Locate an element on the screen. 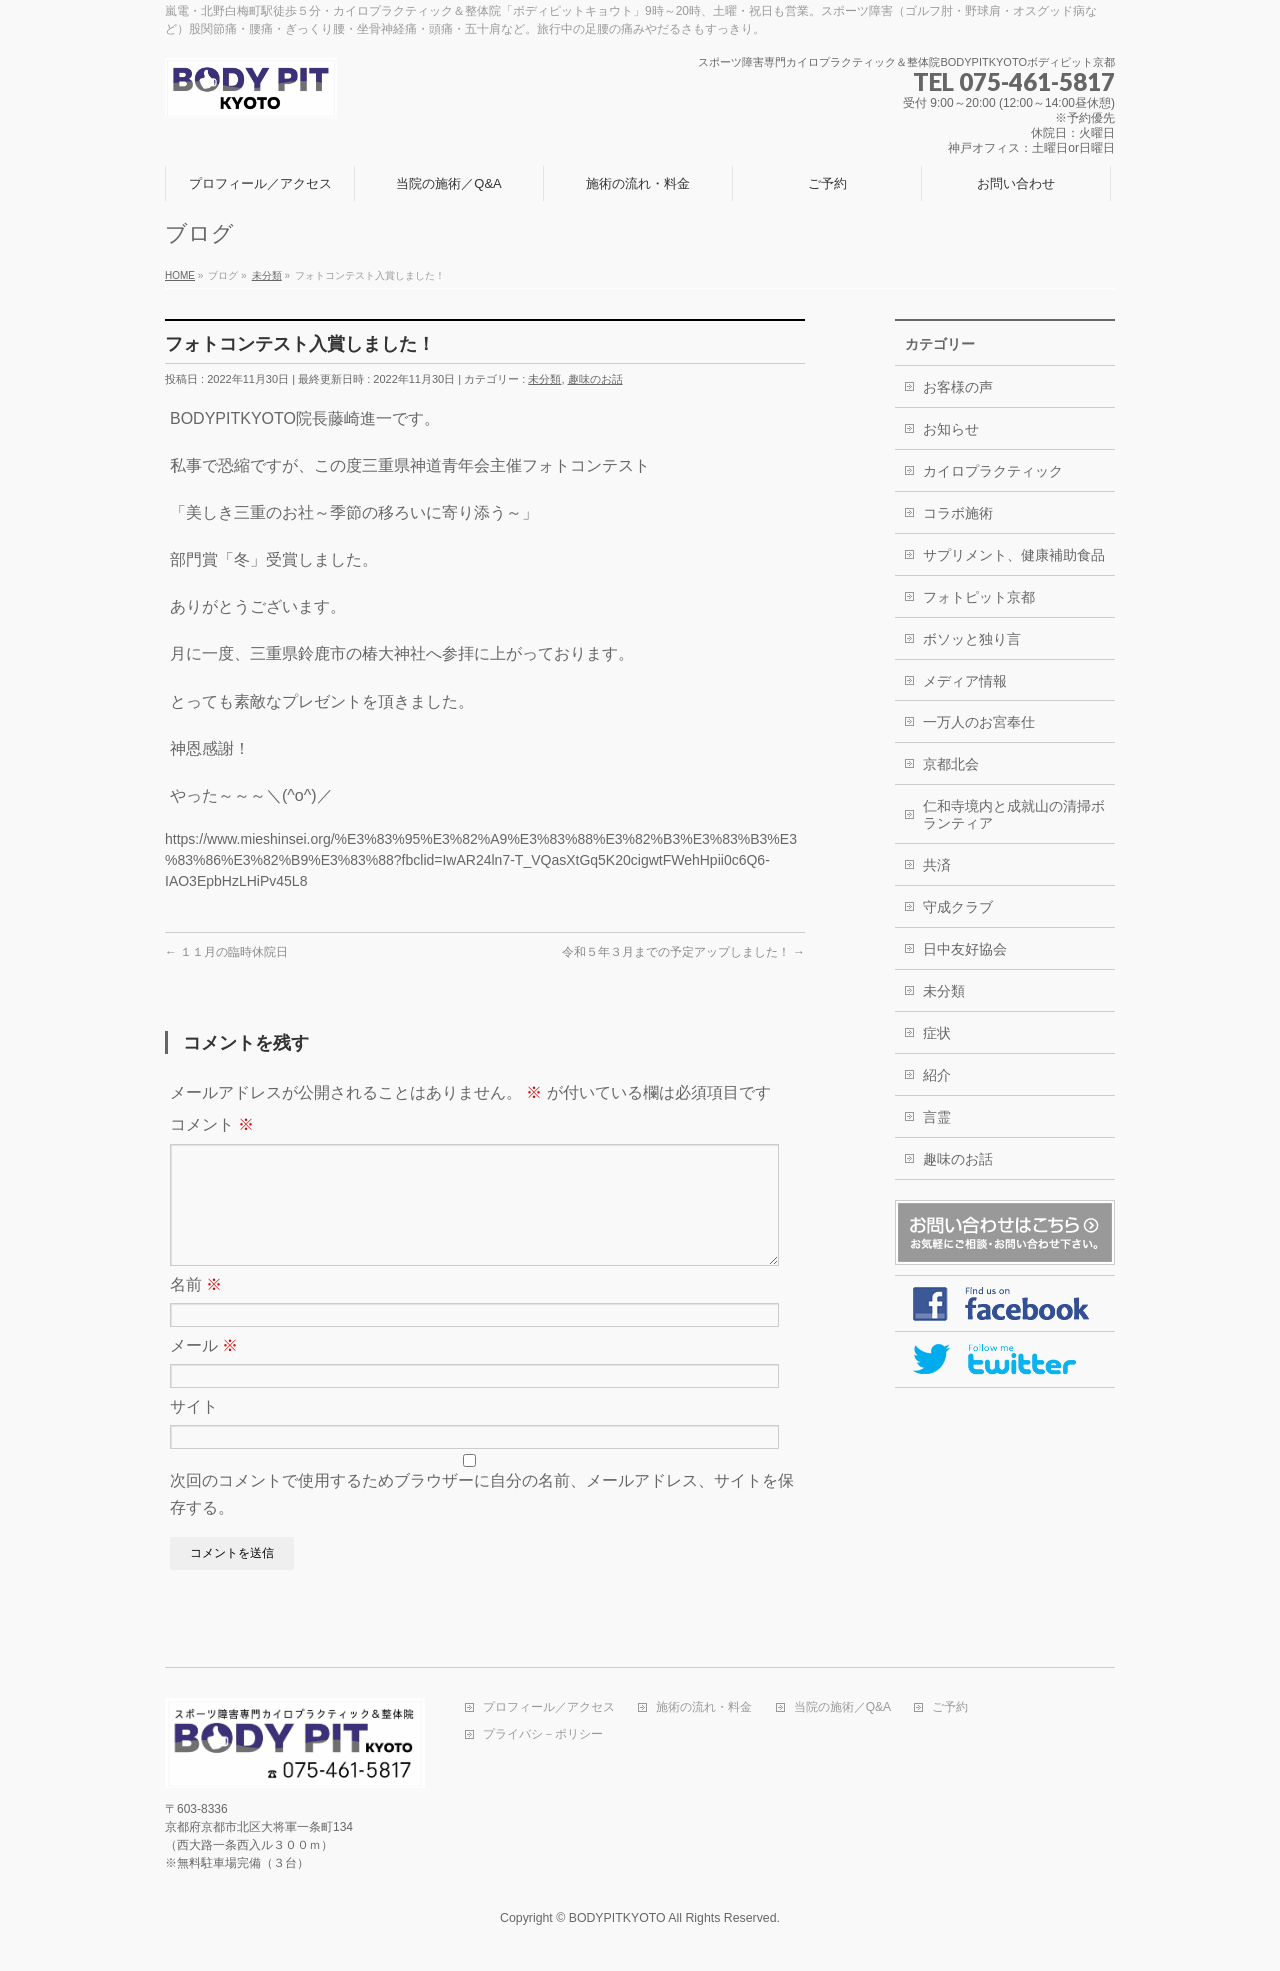  BODYPITKYOTO is located at coordinates (617, 1920).